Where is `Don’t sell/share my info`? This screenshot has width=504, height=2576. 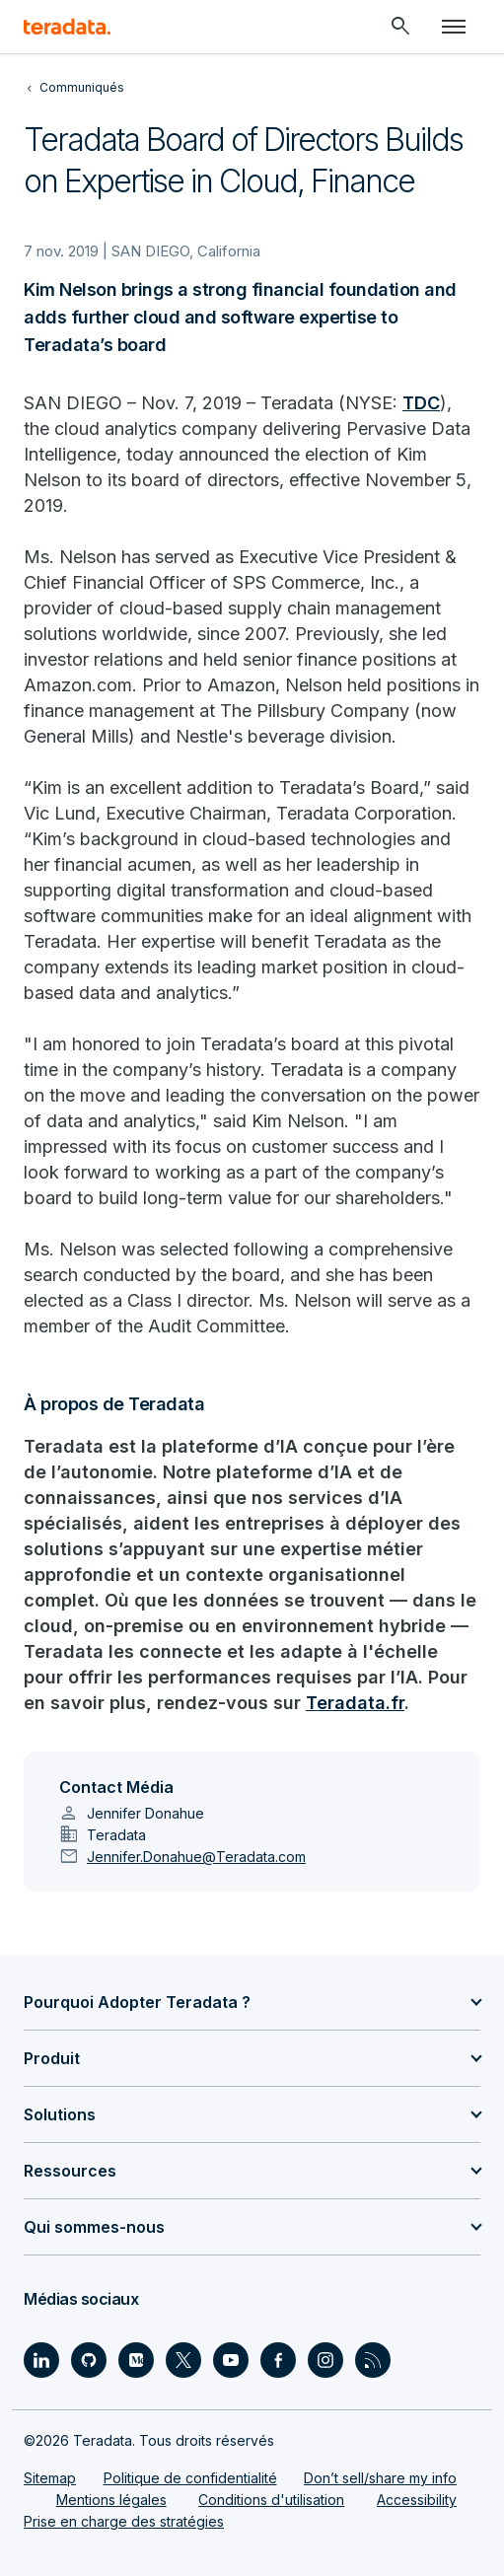 Don’t sell/share my info is located at coordinates (380, 2477).